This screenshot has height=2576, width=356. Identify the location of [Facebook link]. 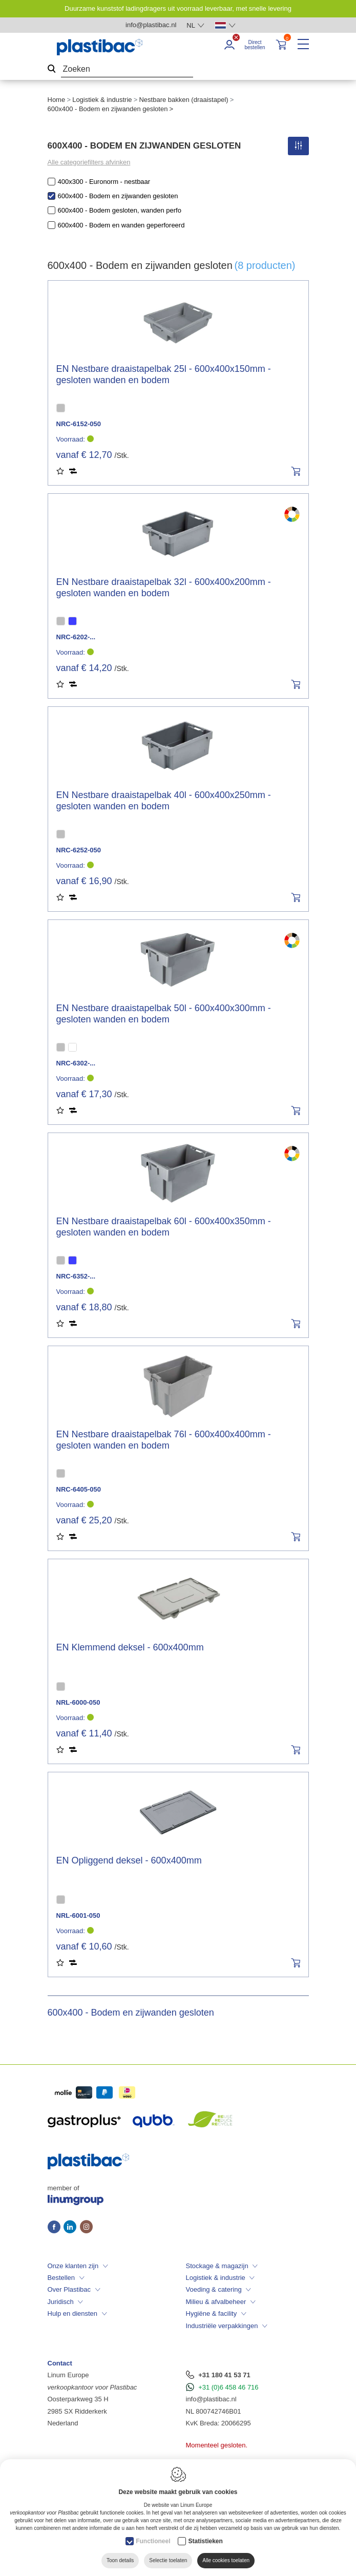
(56, 2228).